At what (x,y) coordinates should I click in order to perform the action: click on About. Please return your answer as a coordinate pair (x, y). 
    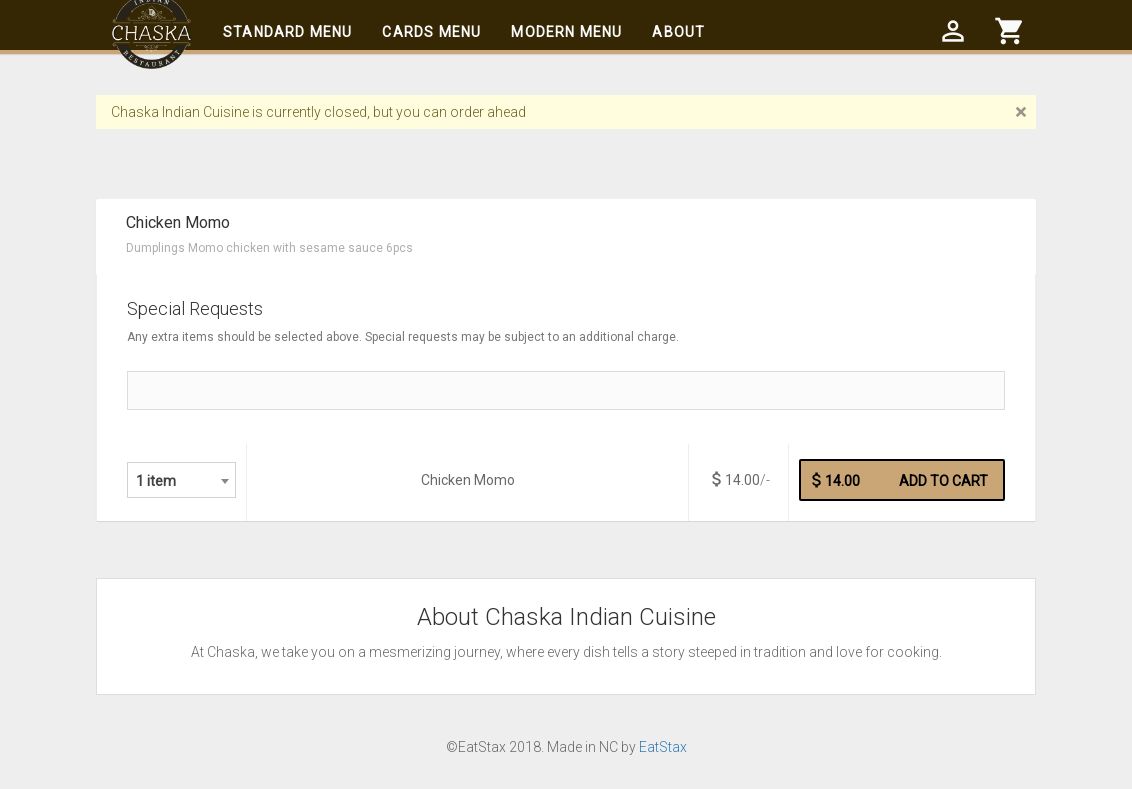
    Looking at the image, I should click on (678, 32).